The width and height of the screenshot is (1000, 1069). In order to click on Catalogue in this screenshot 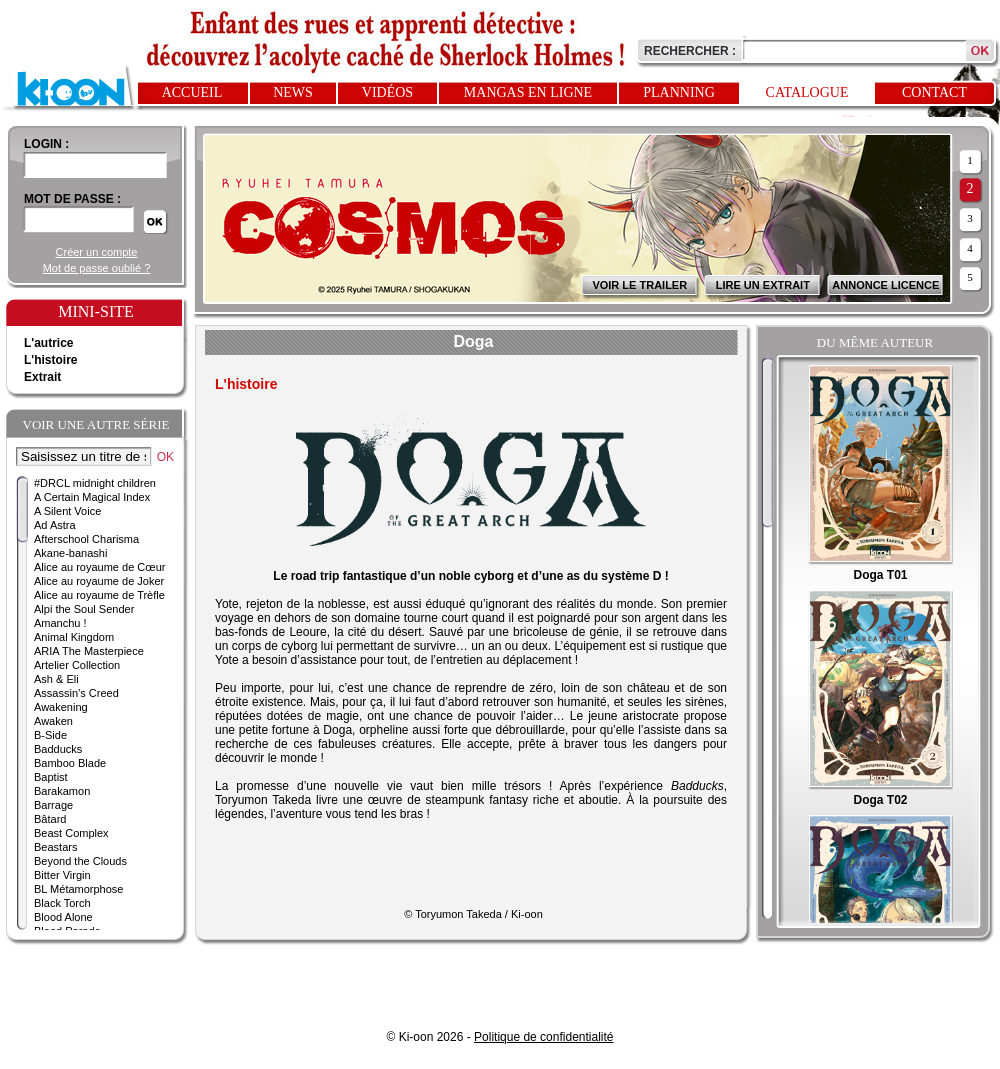, I will do `click(807, 92)`.